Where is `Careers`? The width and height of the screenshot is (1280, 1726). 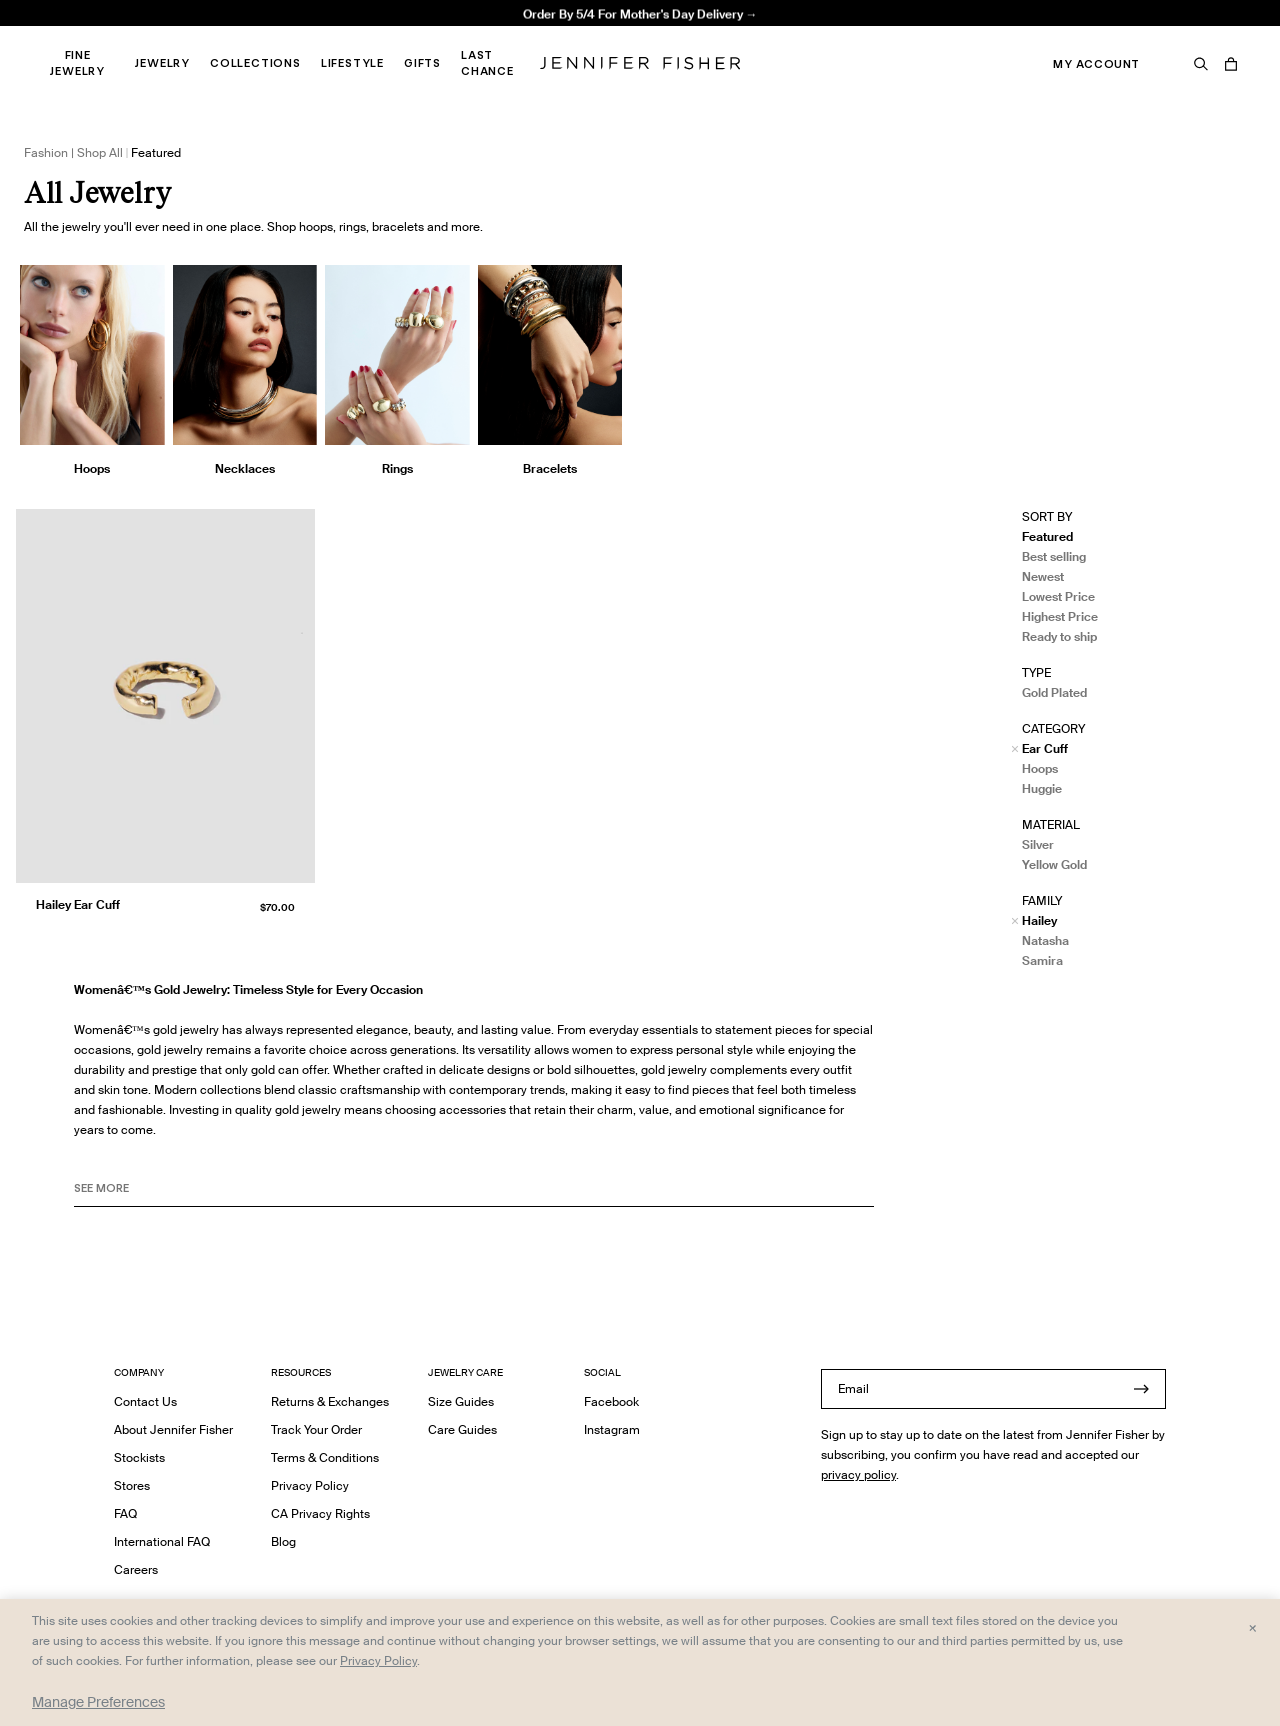 Careers is located at coordinates (136, 1569).